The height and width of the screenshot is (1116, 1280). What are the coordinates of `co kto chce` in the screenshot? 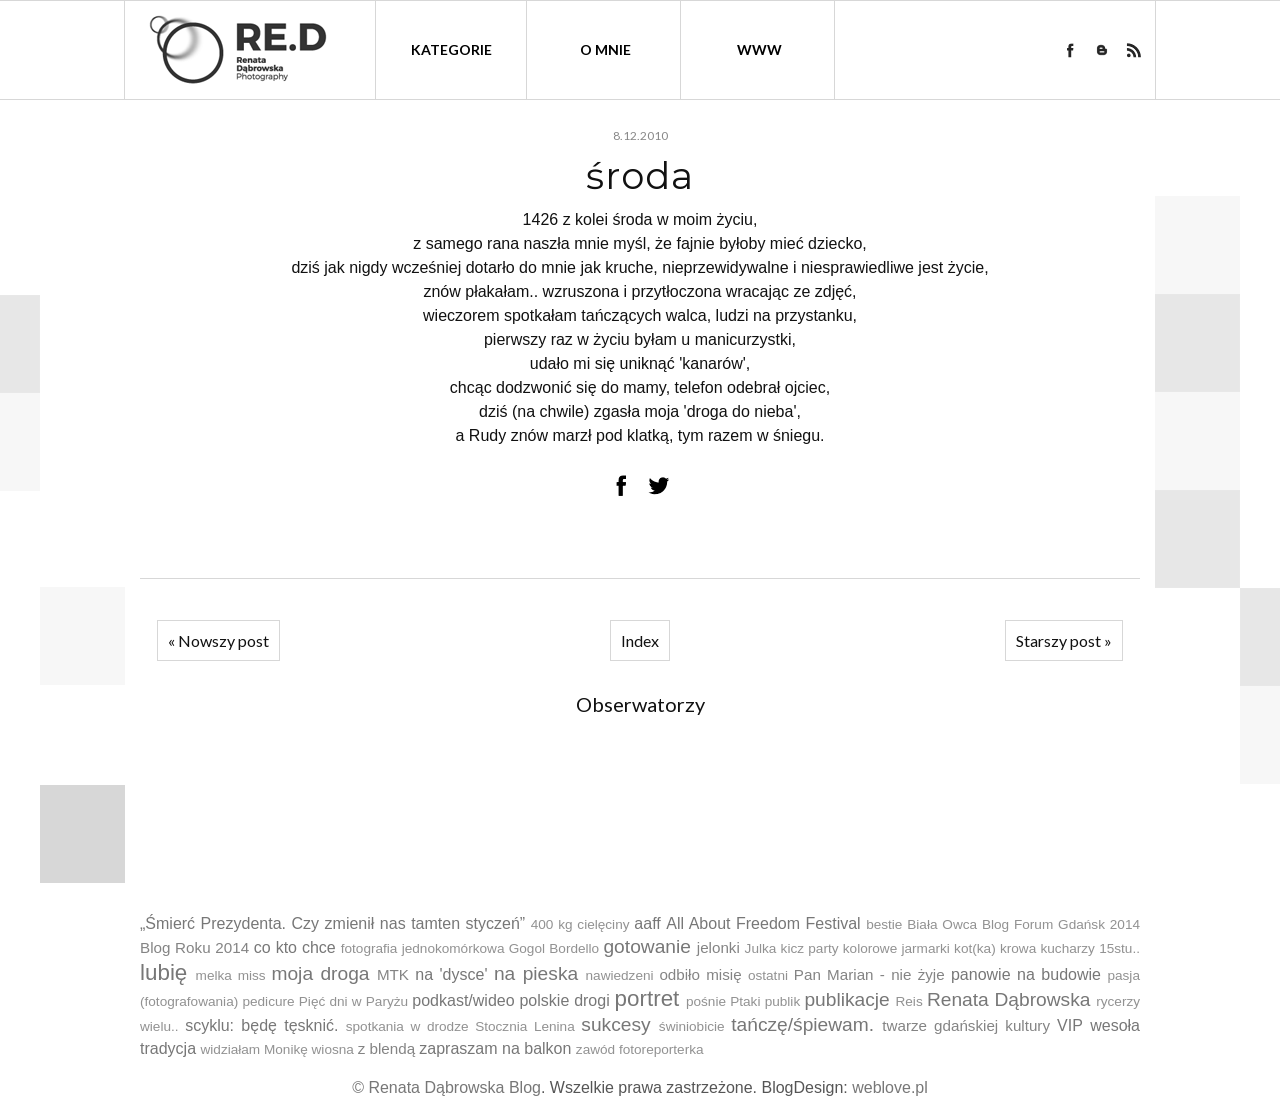 It's located at (295, 947).